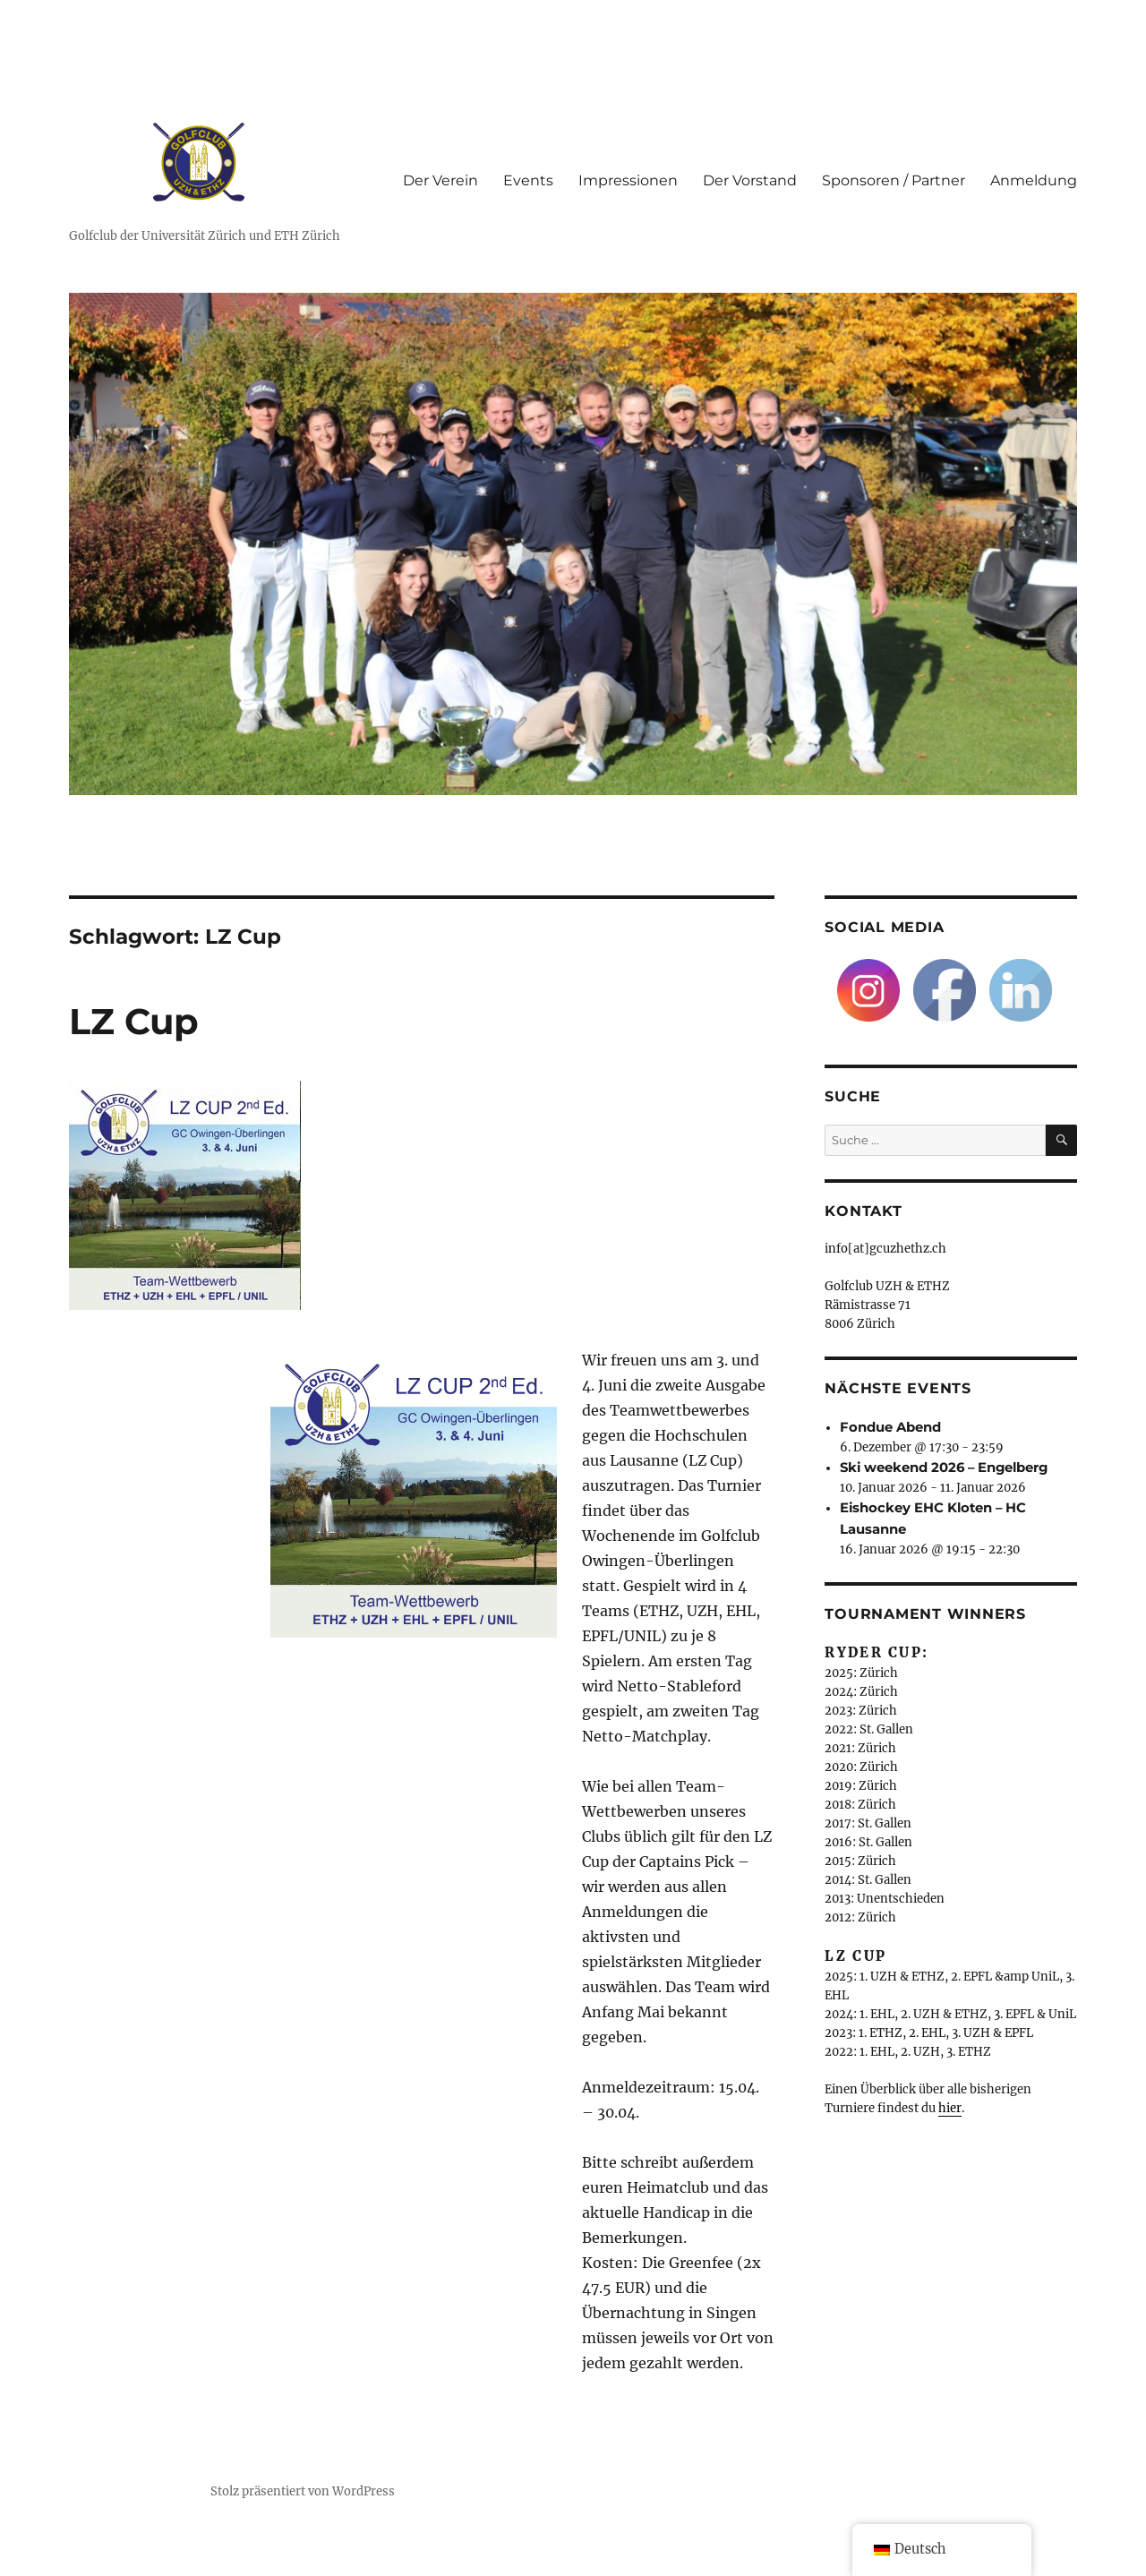  What do you see at coordinates (944, 1467) in the screenshot?
I see `Ski weekend 2026 – Engelberg` at bounding box center [944, 1467].